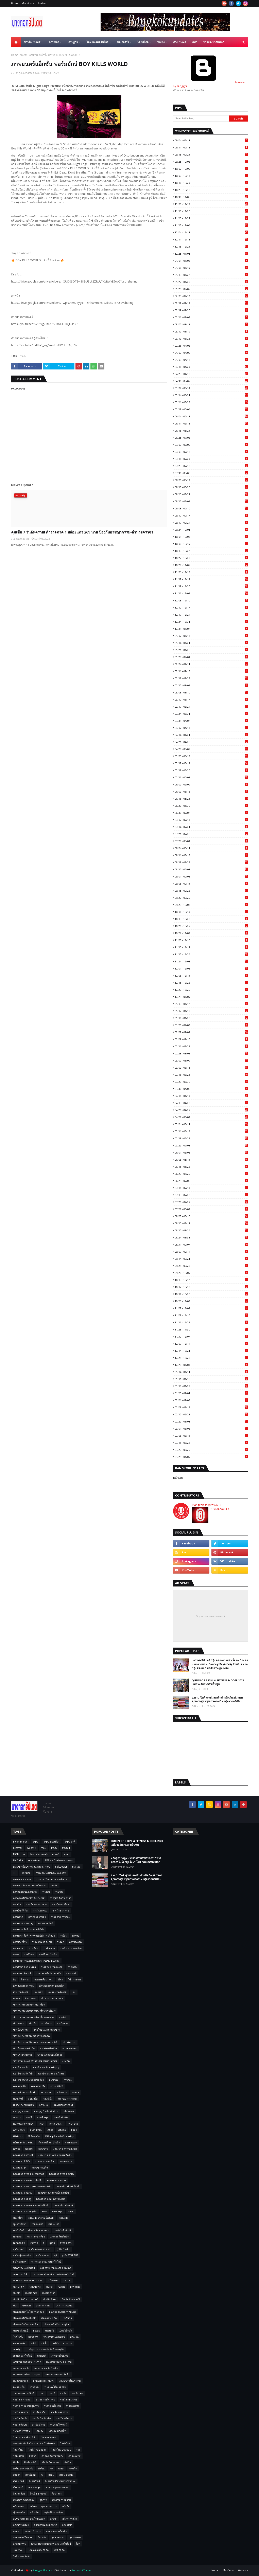 This screenshot has width=259, height=2576. I want to click on ข่าวประชาสัมพันธ์ mou, so click(50, 2054).